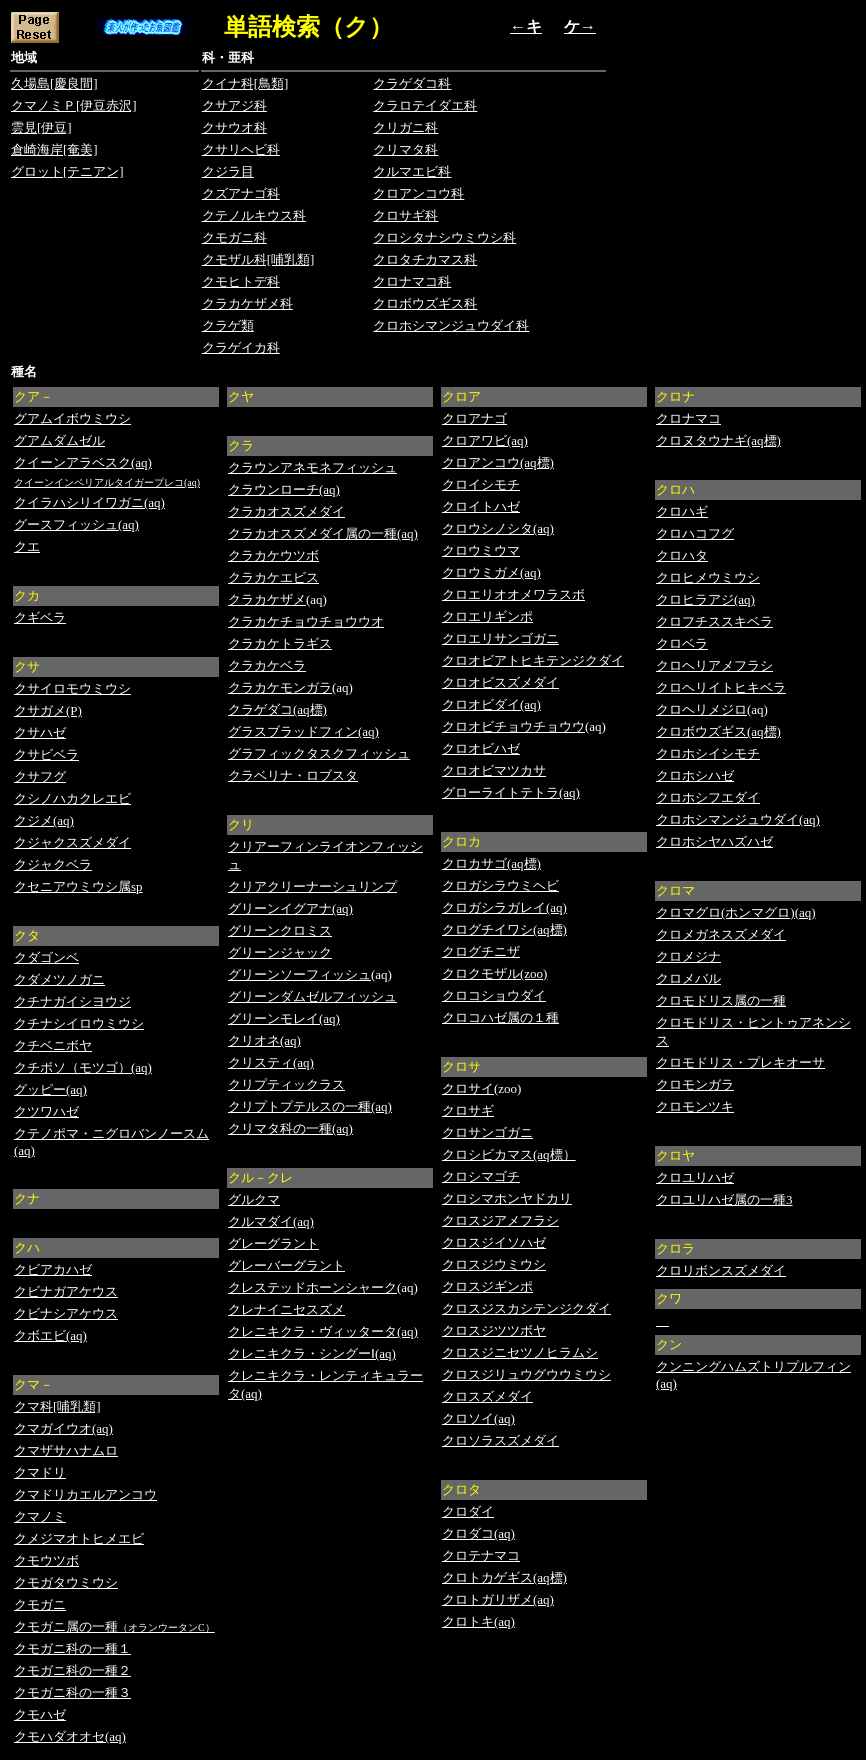 The height and width of the screenshot is (1760, 866). What do you see at coordinates (487, 616) in the screenshot?
I see `クロエリギンポ` at bounding box center [487, 616].